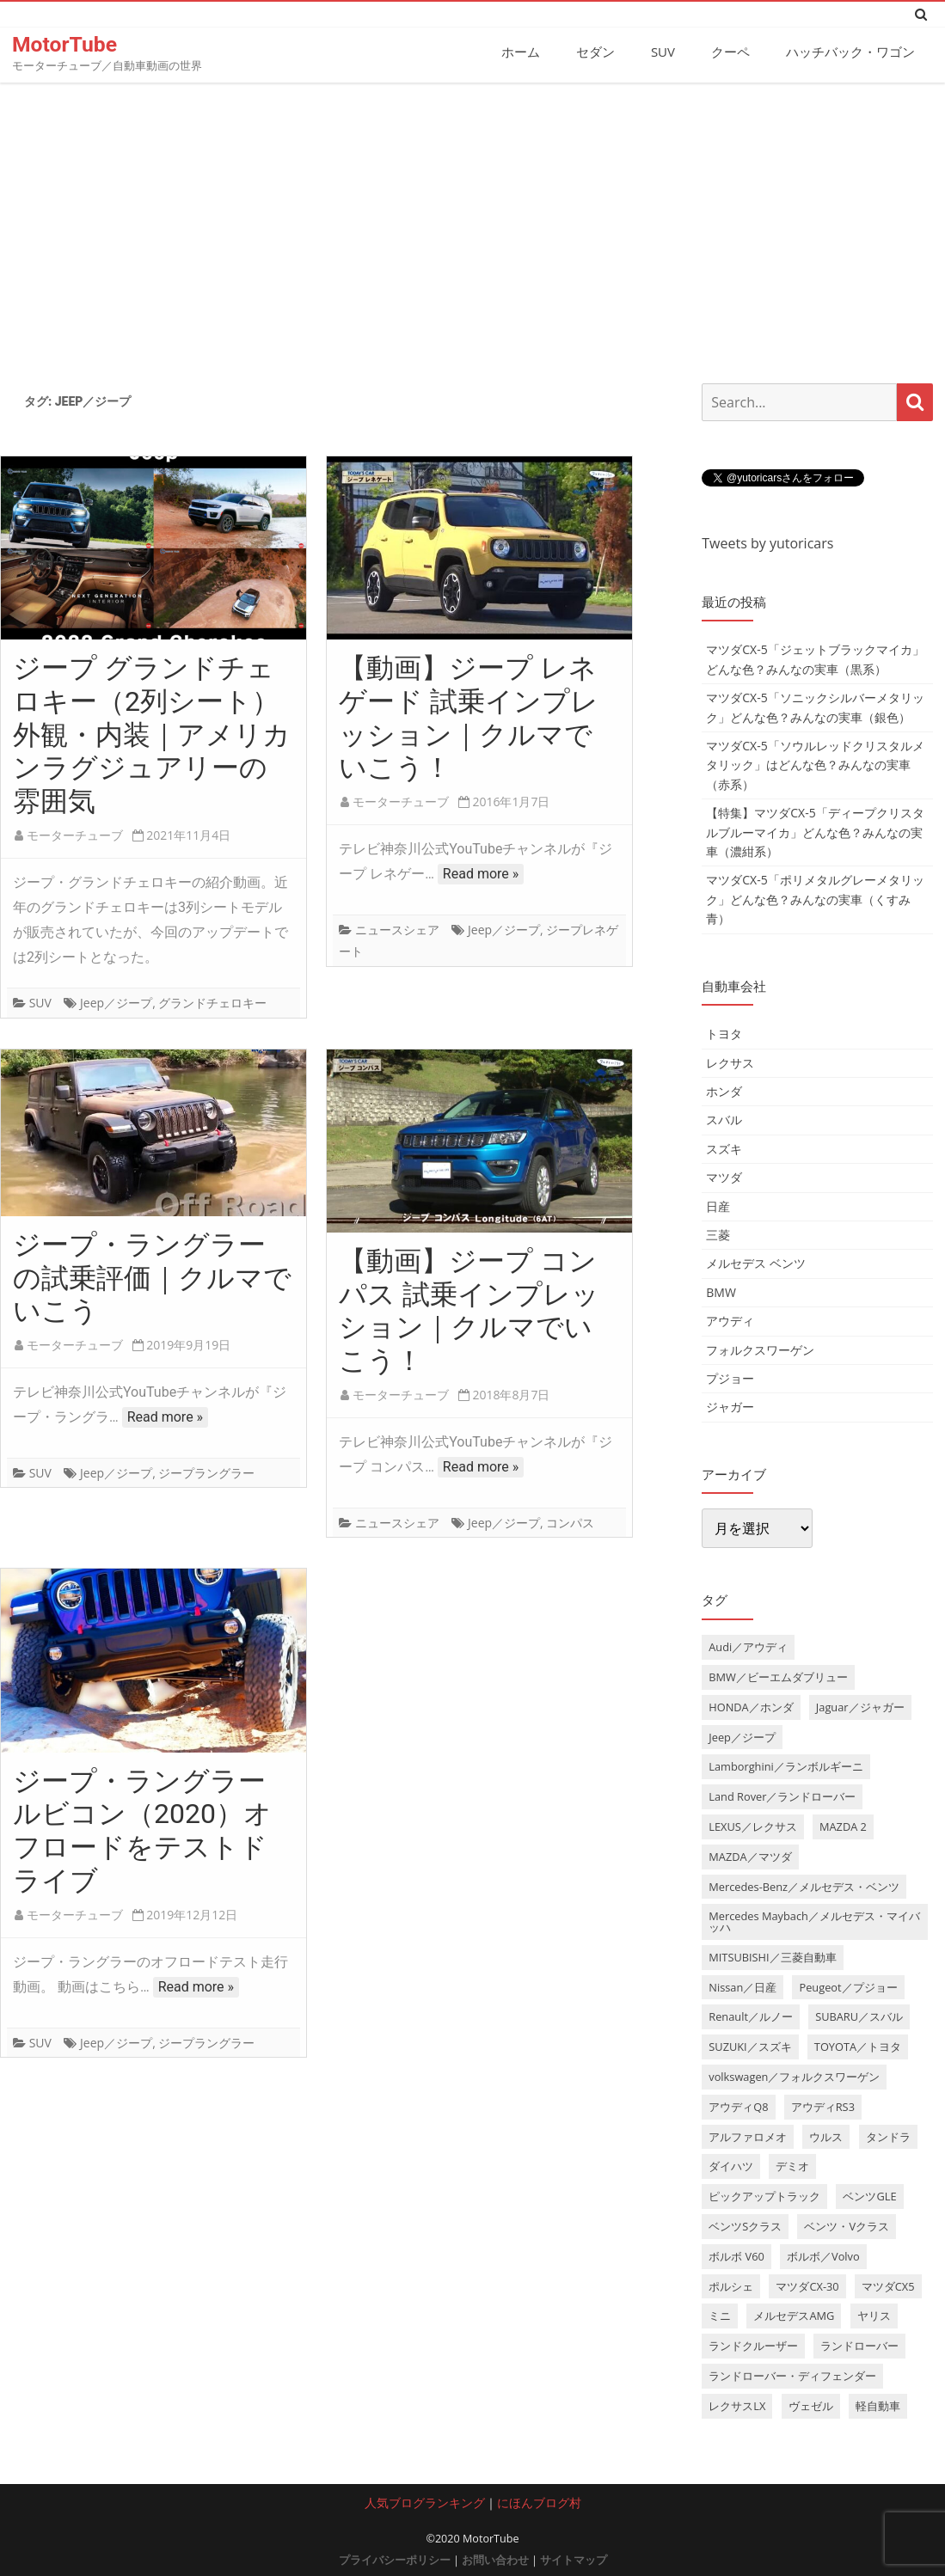  Describe the element at coordinates (804, 1886) in the screenshot. I see `Mercedes-Benz／メルセデス・ベンツ [Mercedes-Benz／メルセデス・ベンツ (32個の項目)]` at that location.